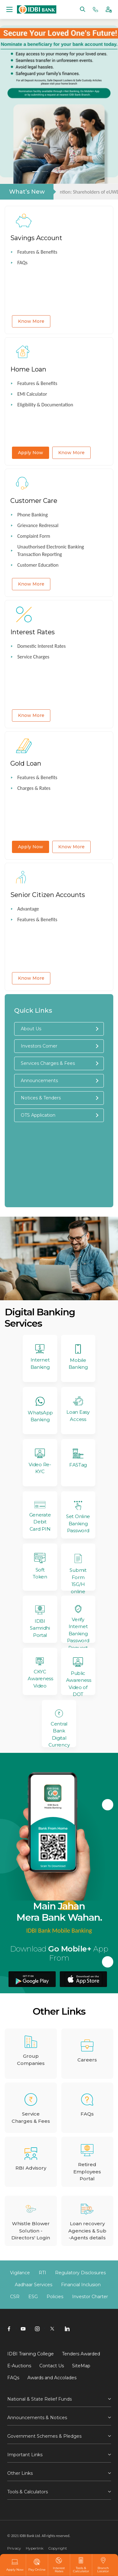 The height and width of the screenshot is (2576, 118). Describe the element at coordinates (57, 2548) in the screenshot. I see `Copyright` at that location.